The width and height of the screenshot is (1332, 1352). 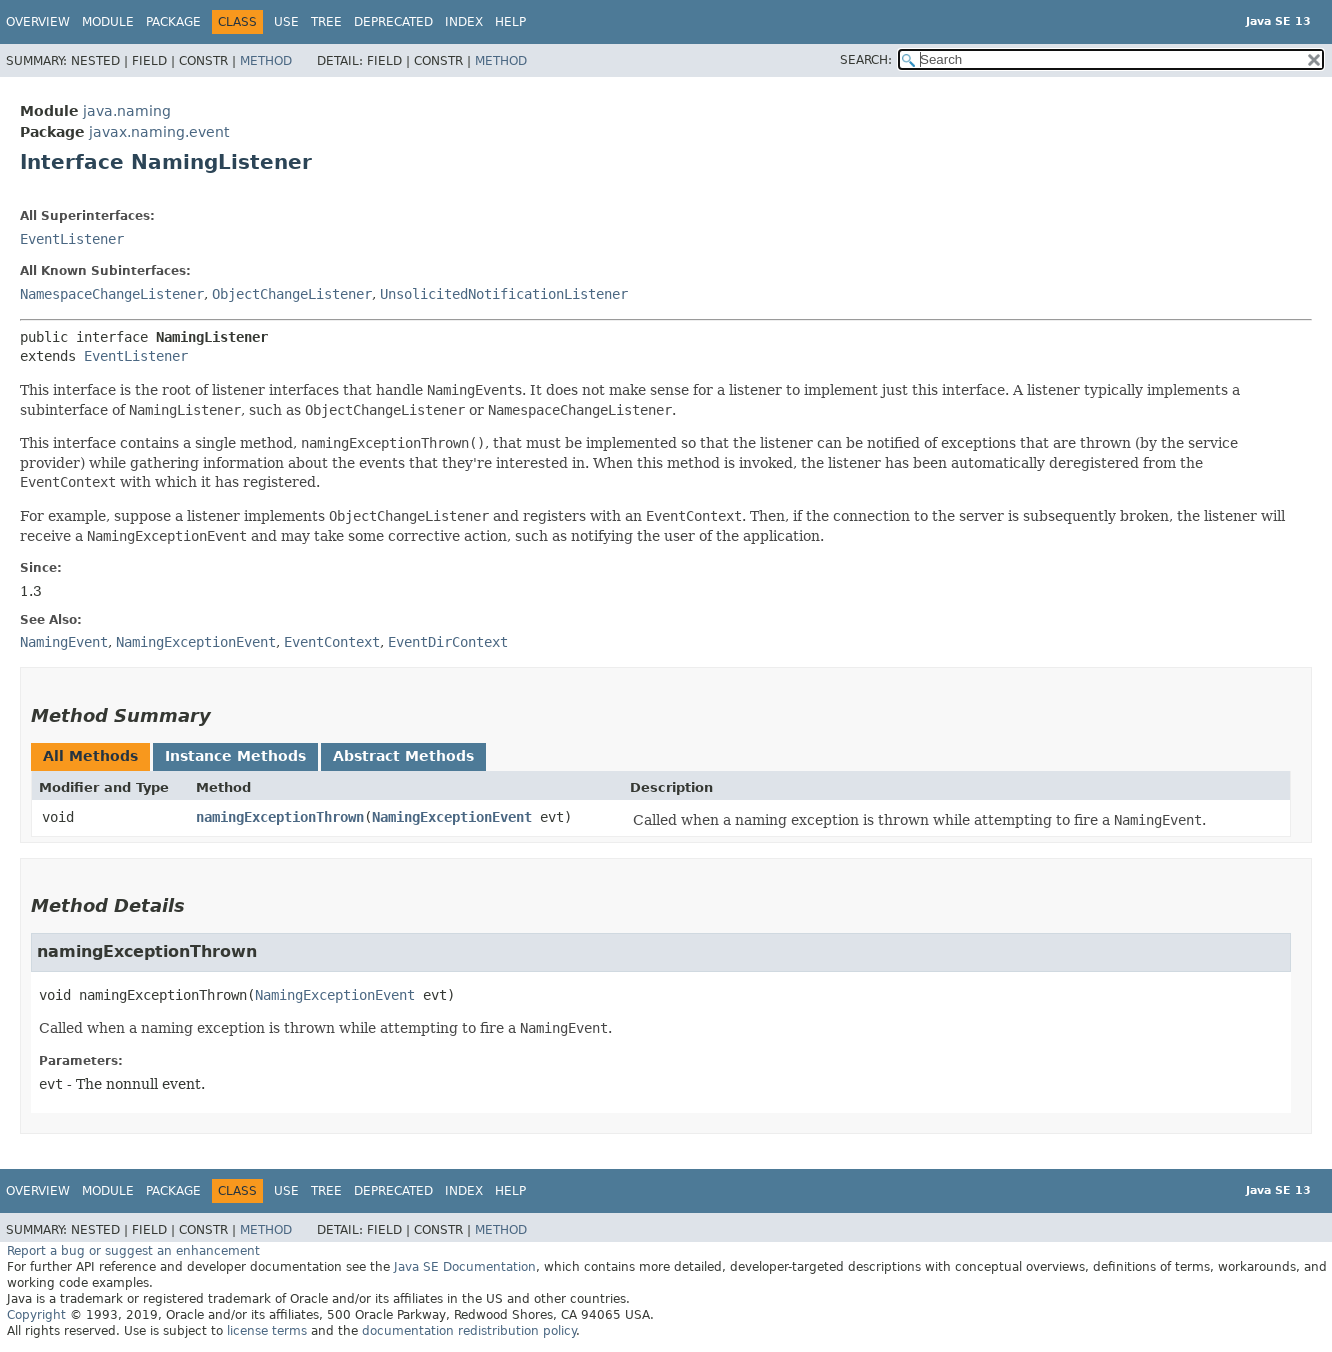 What do you see at coordinates (464, 22) in the screenshot?
I see `Index` at bounding box center [464, 22].